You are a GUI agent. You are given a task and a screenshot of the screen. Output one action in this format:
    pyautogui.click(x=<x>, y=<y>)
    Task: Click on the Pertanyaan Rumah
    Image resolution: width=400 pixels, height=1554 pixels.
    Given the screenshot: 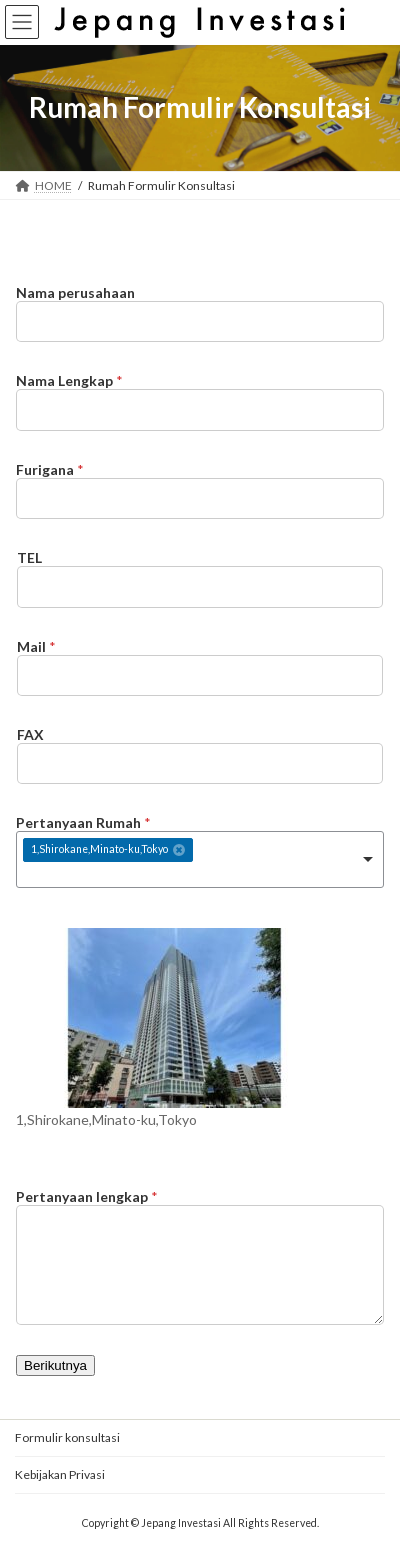 What is the action you would take?
    pyautogui.click(x=83, y=822)
    